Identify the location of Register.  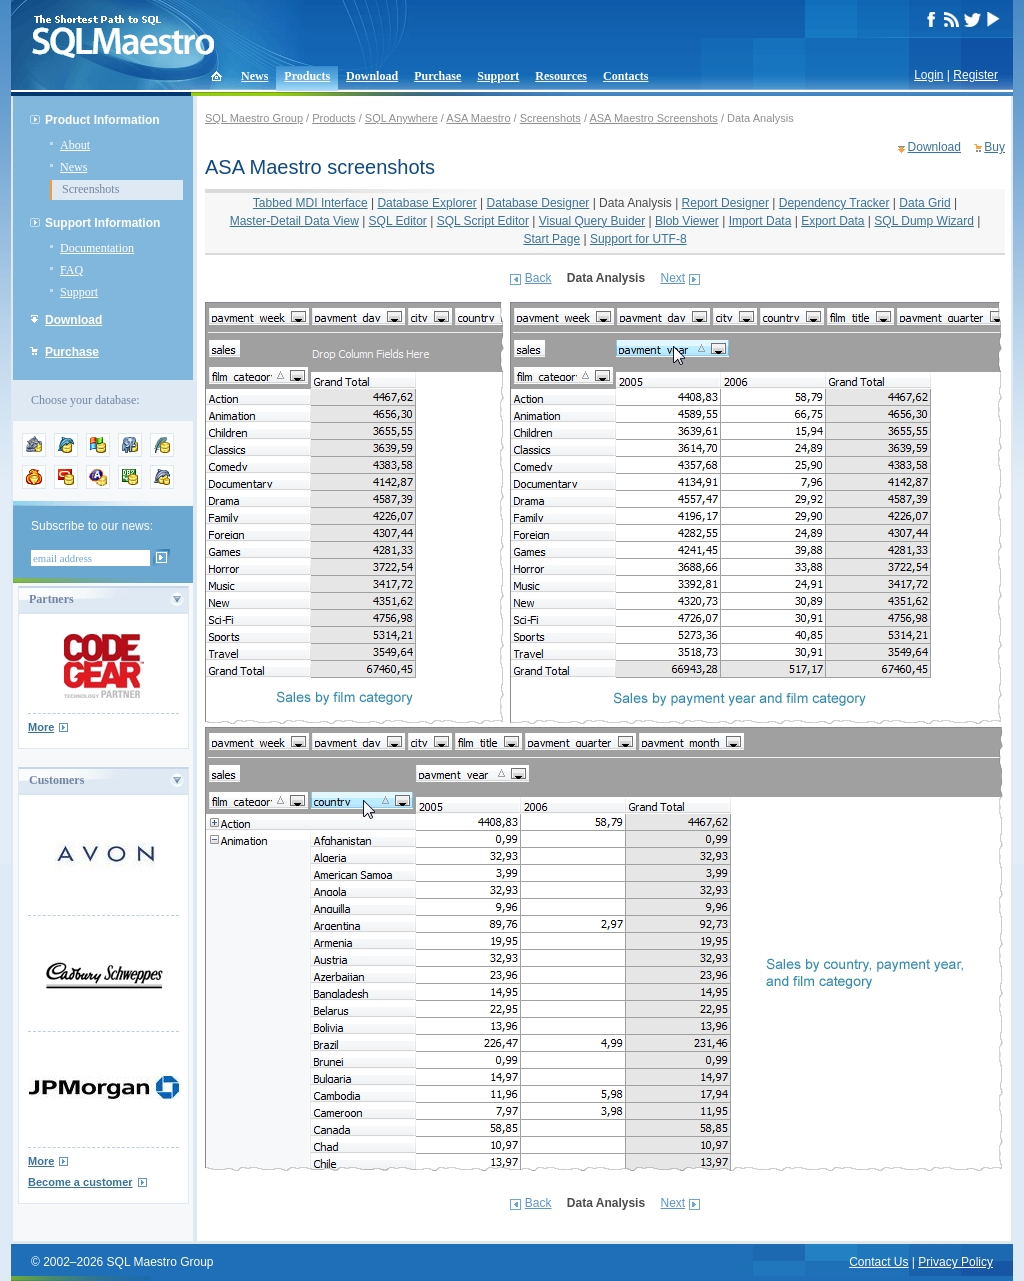
(975, 75).